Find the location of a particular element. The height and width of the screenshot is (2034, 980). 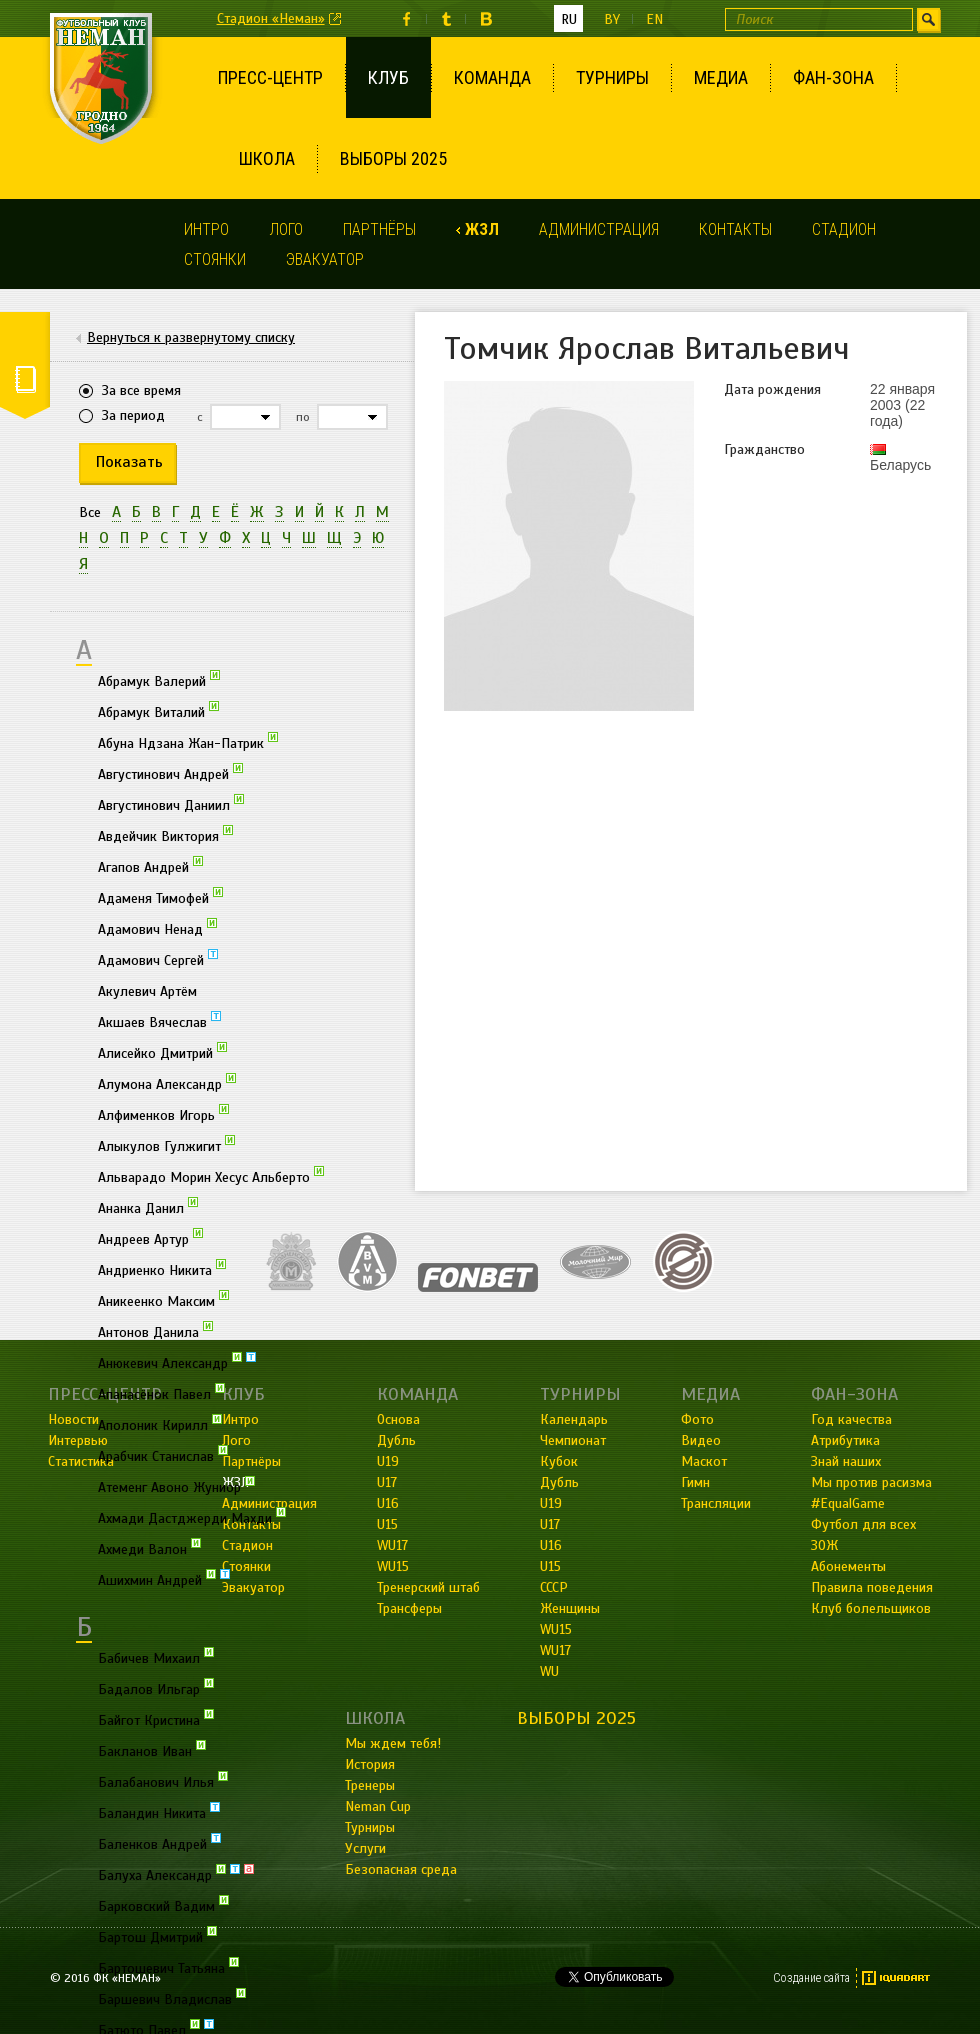

Ахмади Дастджерди Махди is located at coordinates (192, 1517).